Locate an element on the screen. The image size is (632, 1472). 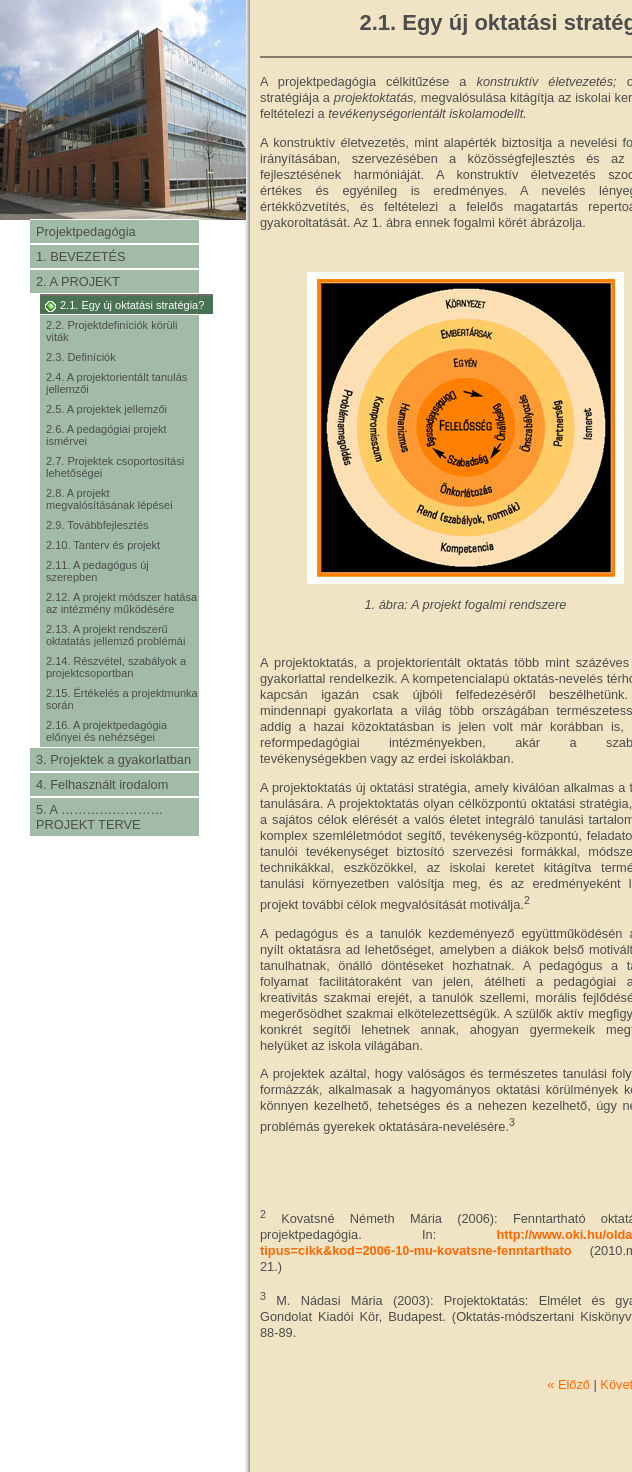
2.15. Értékelés a projektmunka során is located at coordinates (122, 699).